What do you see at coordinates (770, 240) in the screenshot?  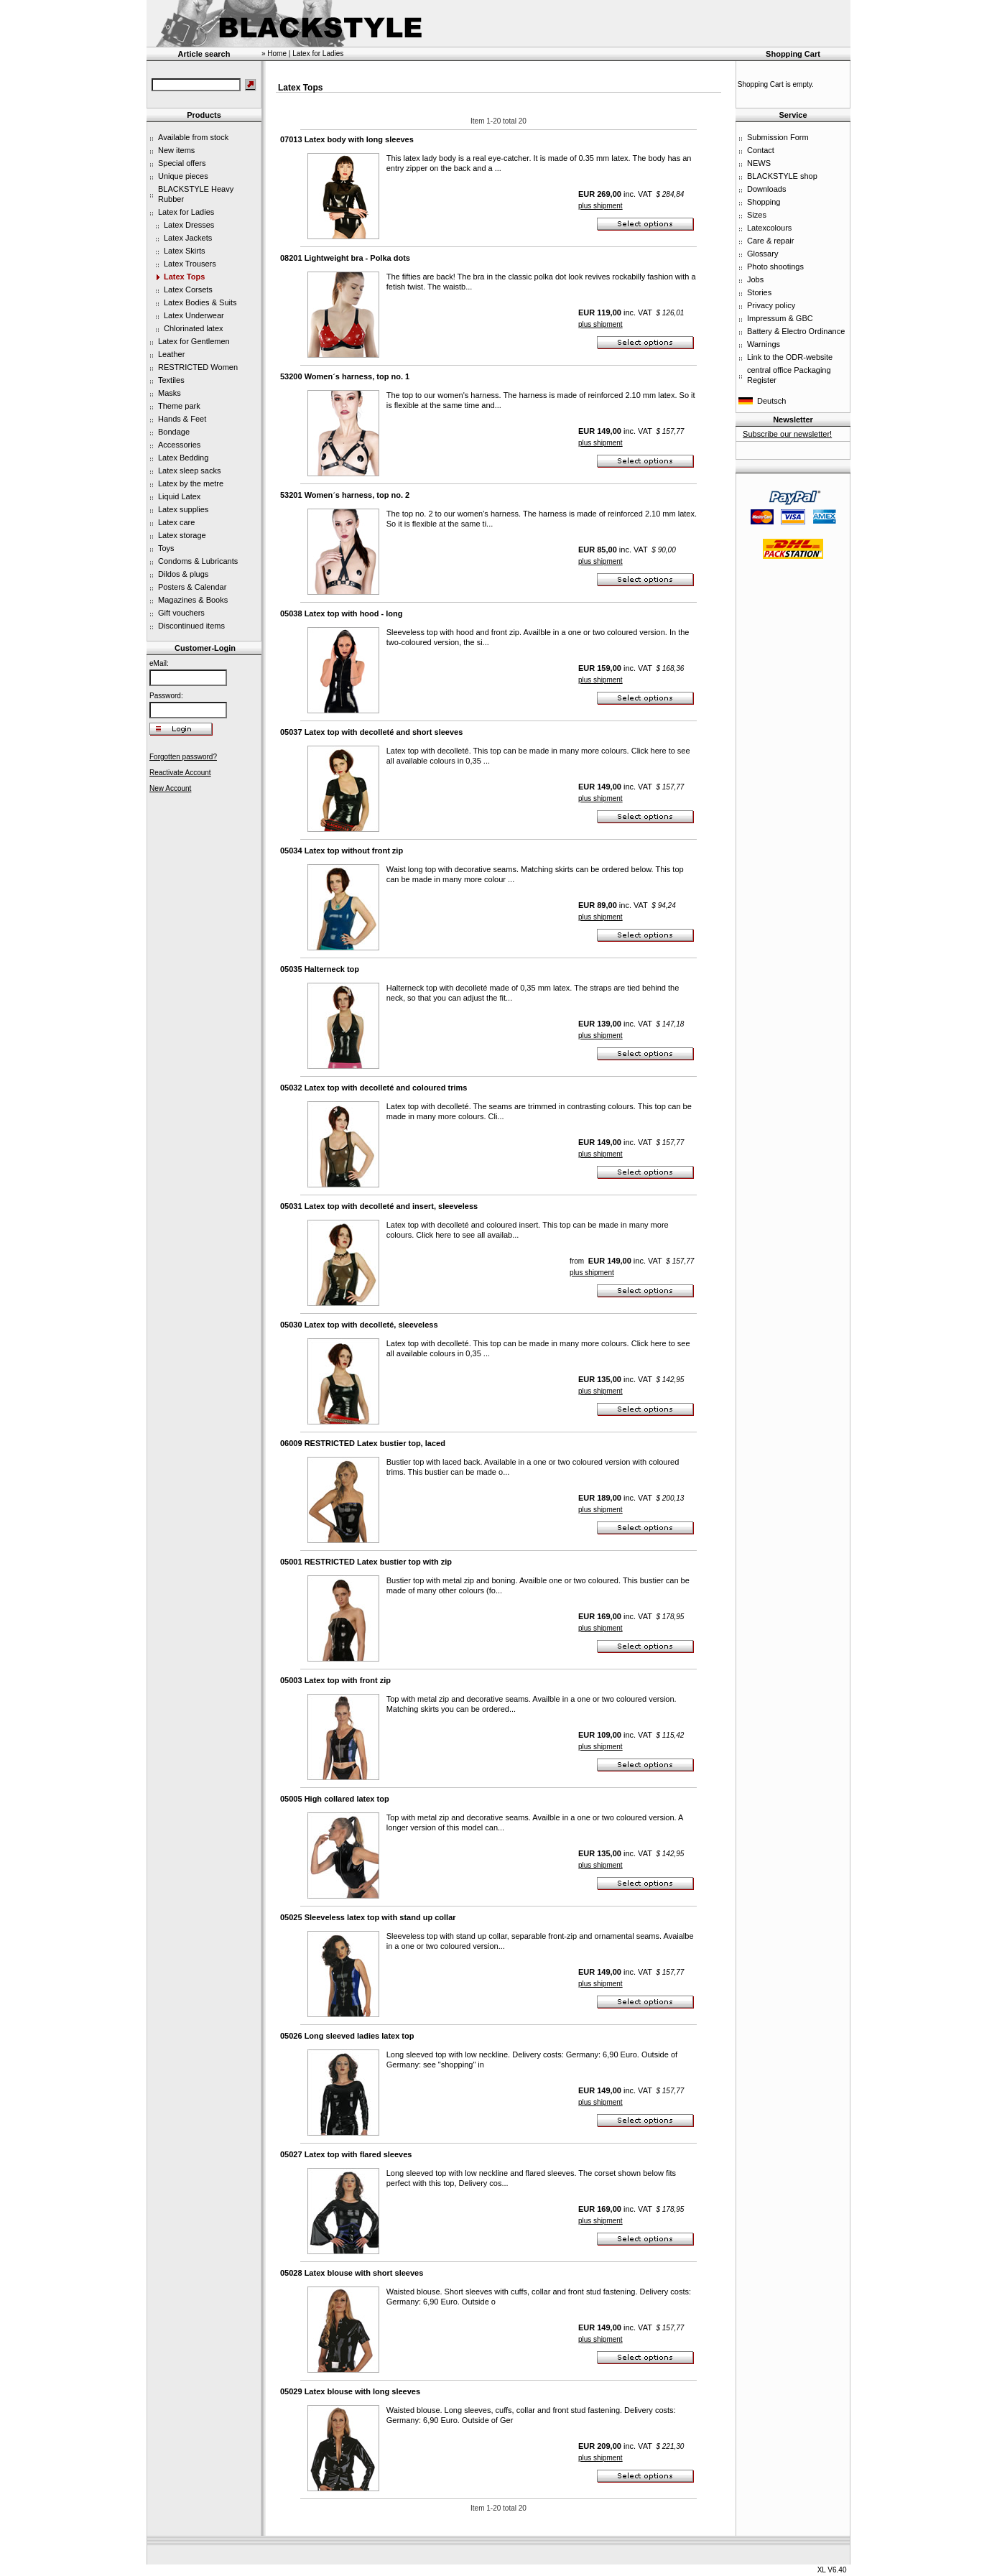 I see `Care & repair` at bounding box center [770, 240].